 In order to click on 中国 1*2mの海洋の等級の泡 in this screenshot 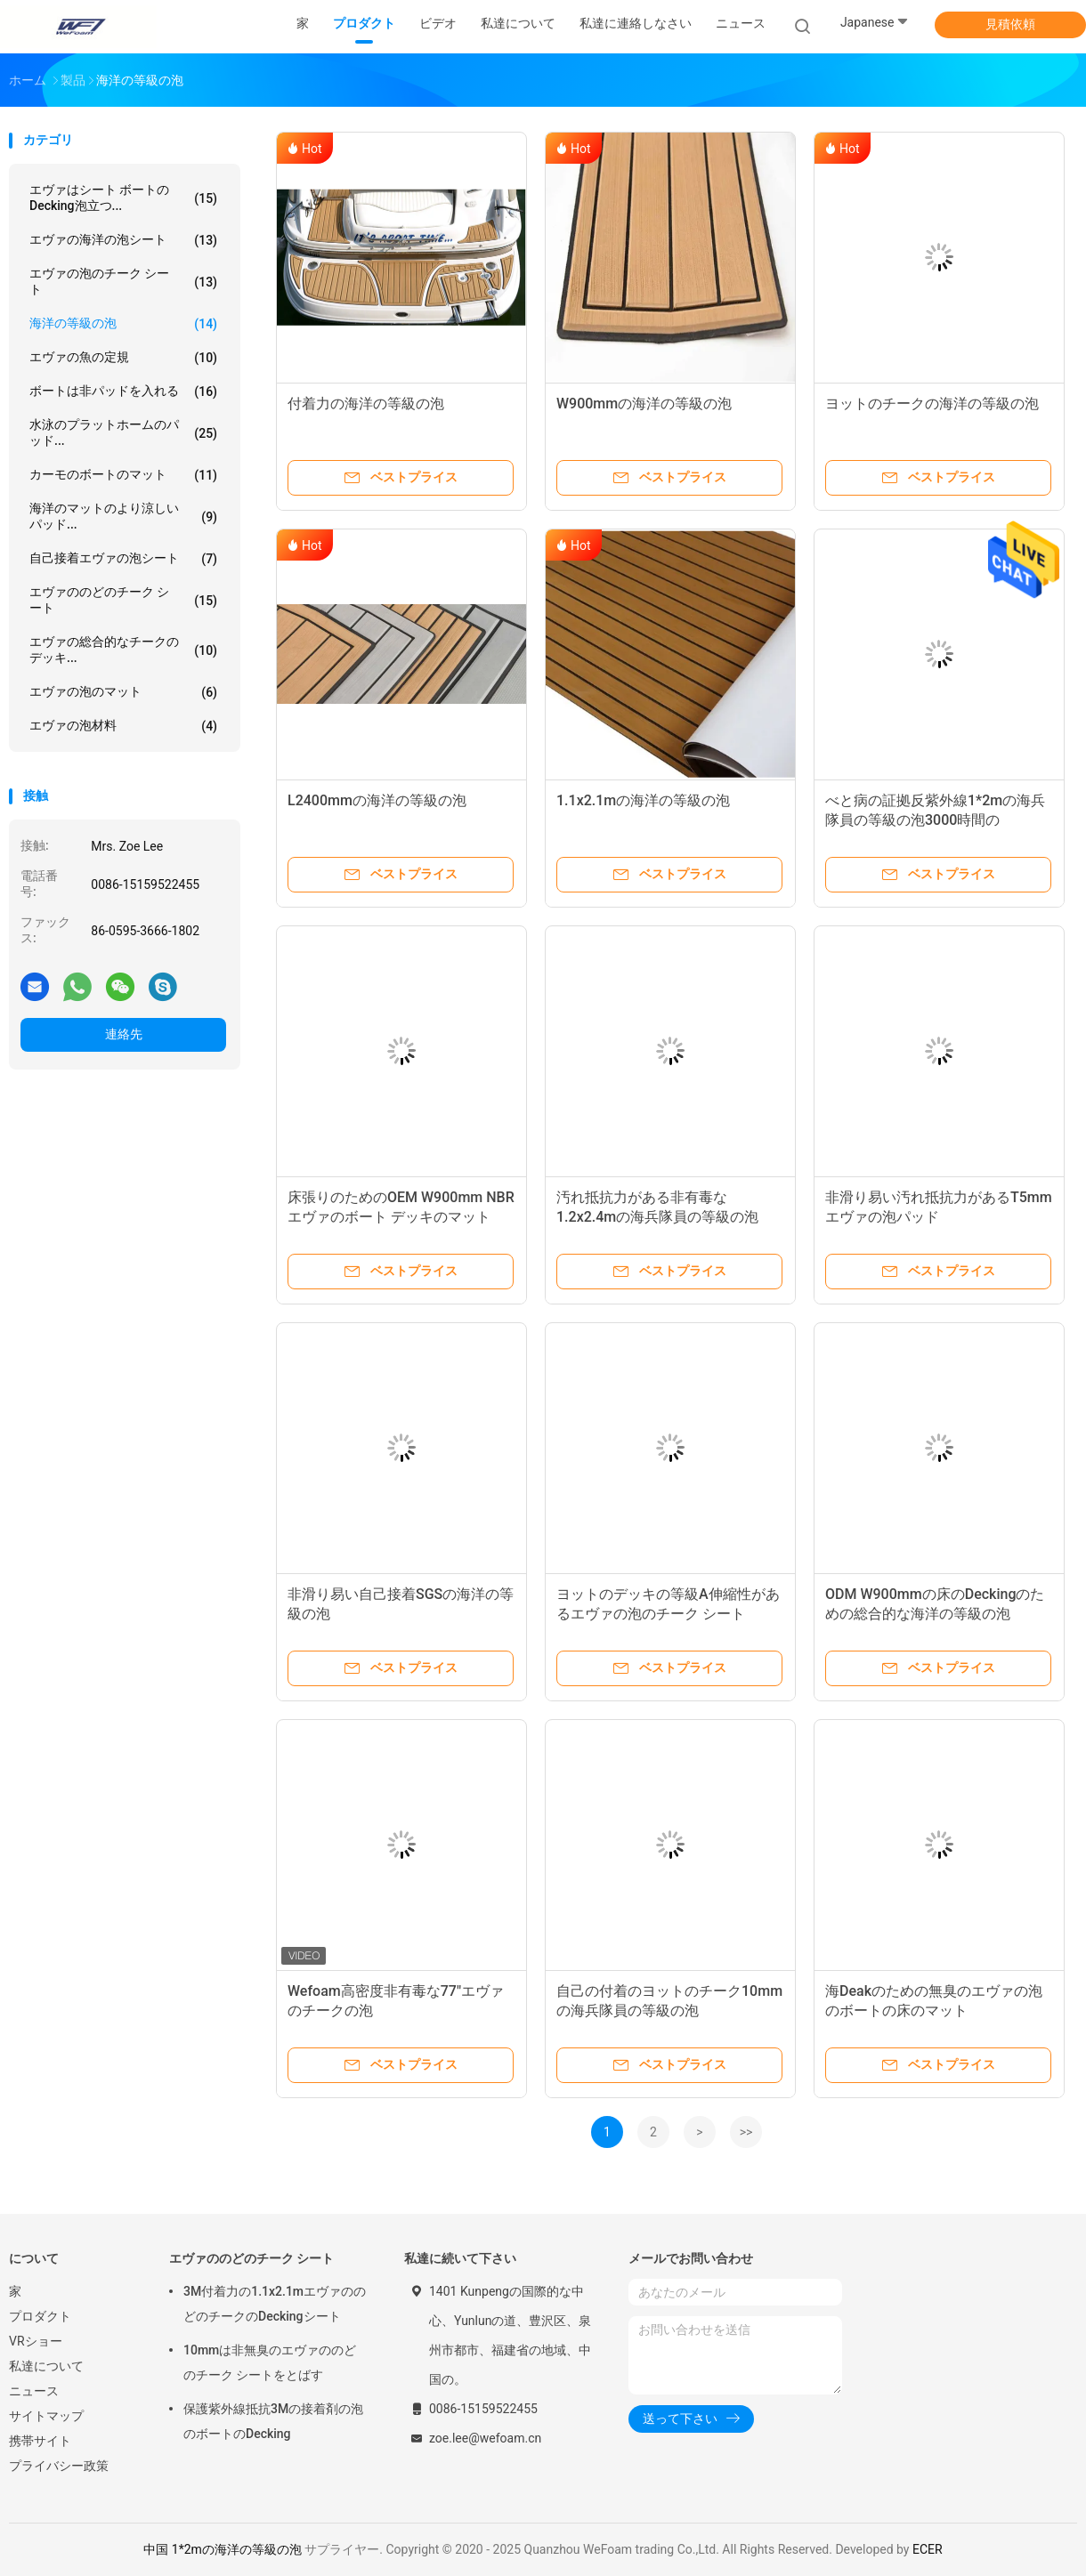, I will do `click(222, 2549)`.